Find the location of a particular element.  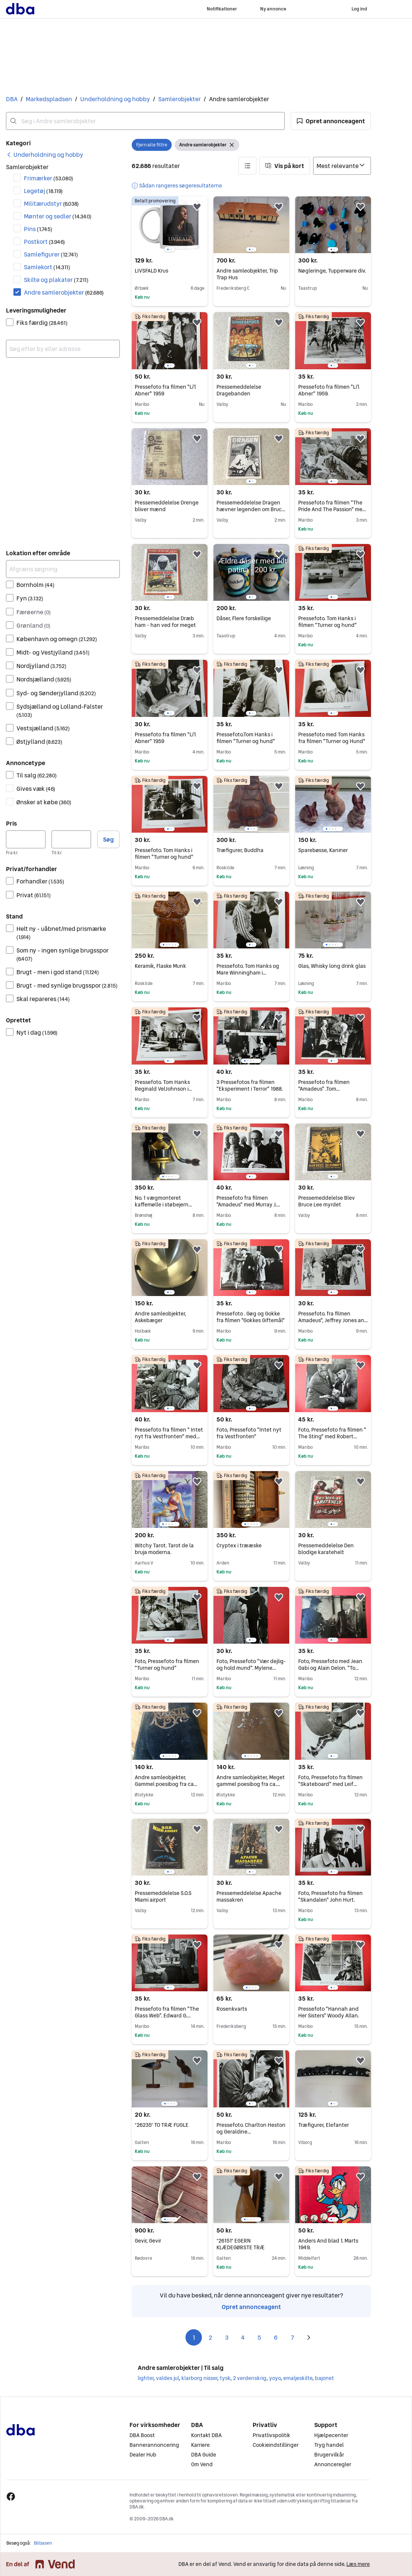

Pressefoto "Hannah and Her Sisters" Woody Allan. is located at coordinates (328, 2012).